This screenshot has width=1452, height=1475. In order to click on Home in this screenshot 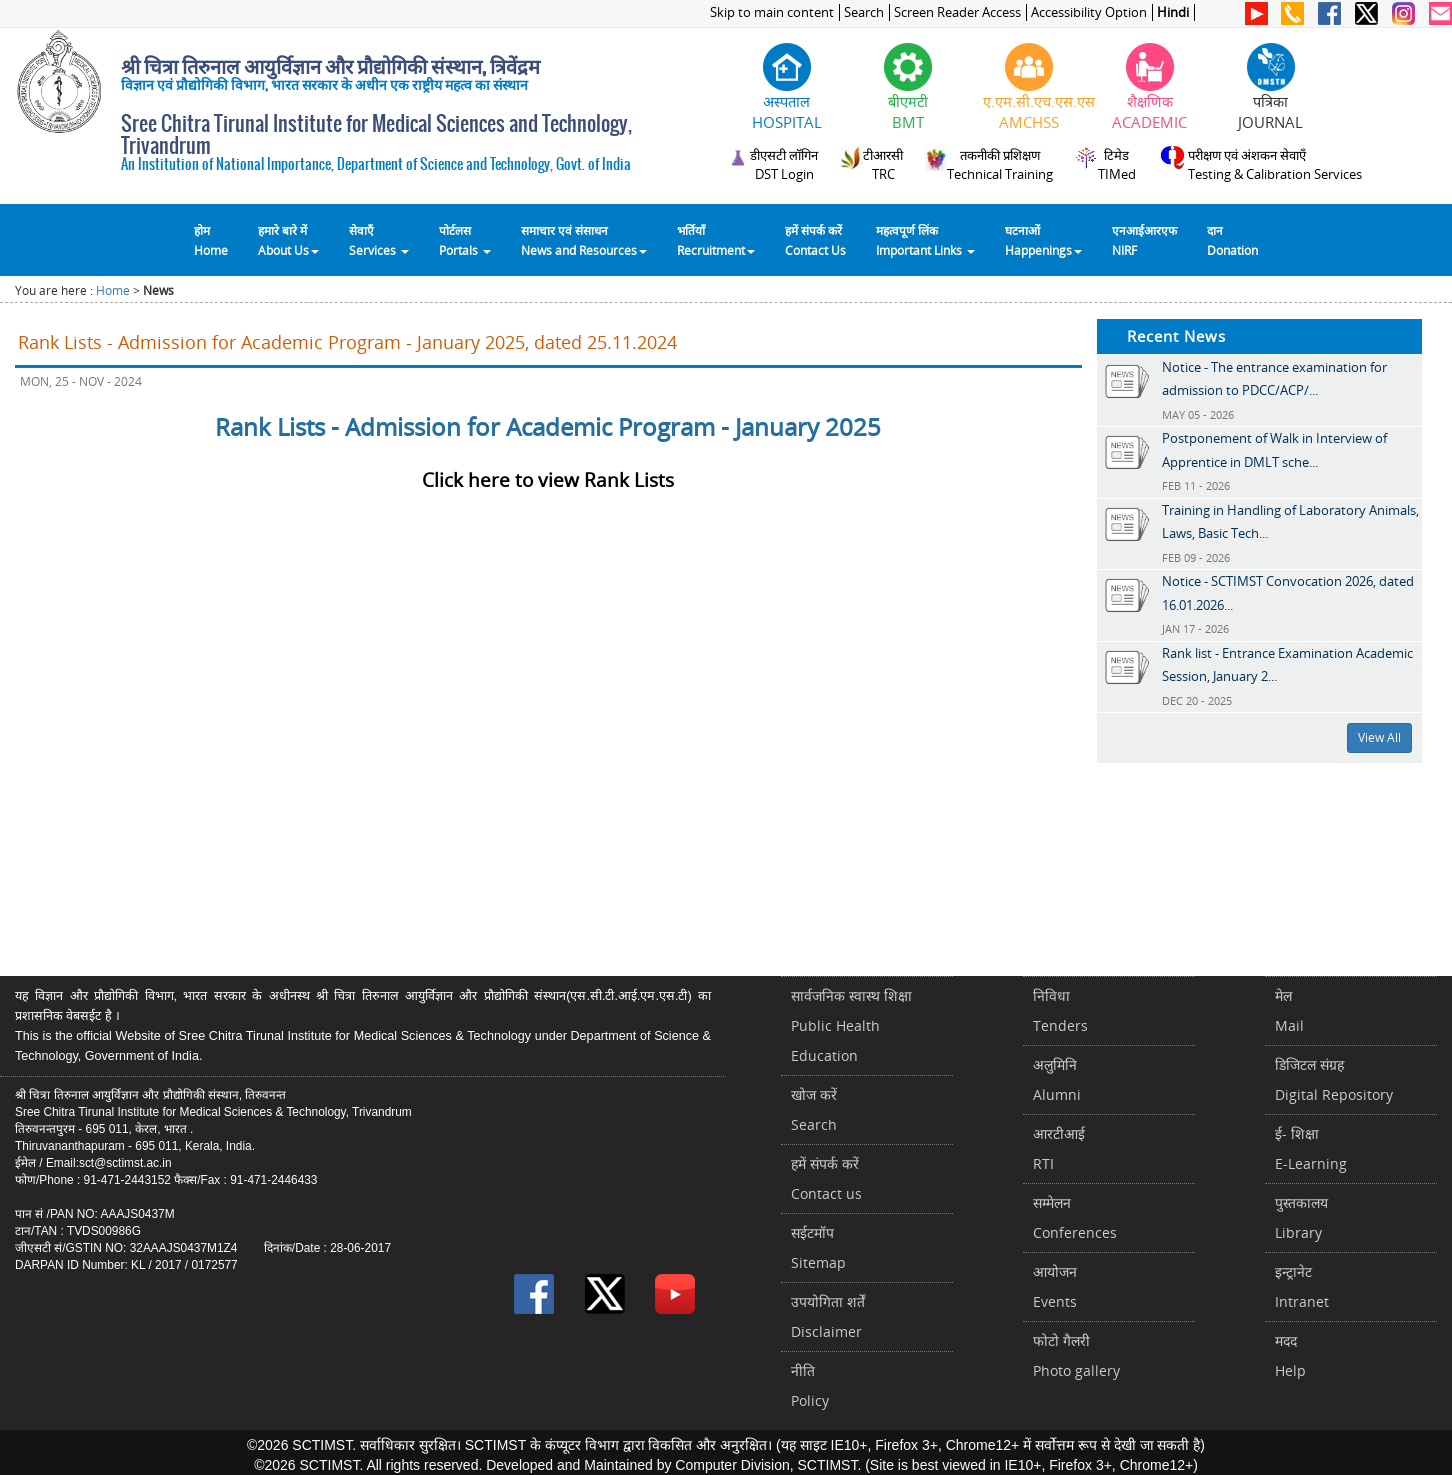, I will do `click(113, 290)`.